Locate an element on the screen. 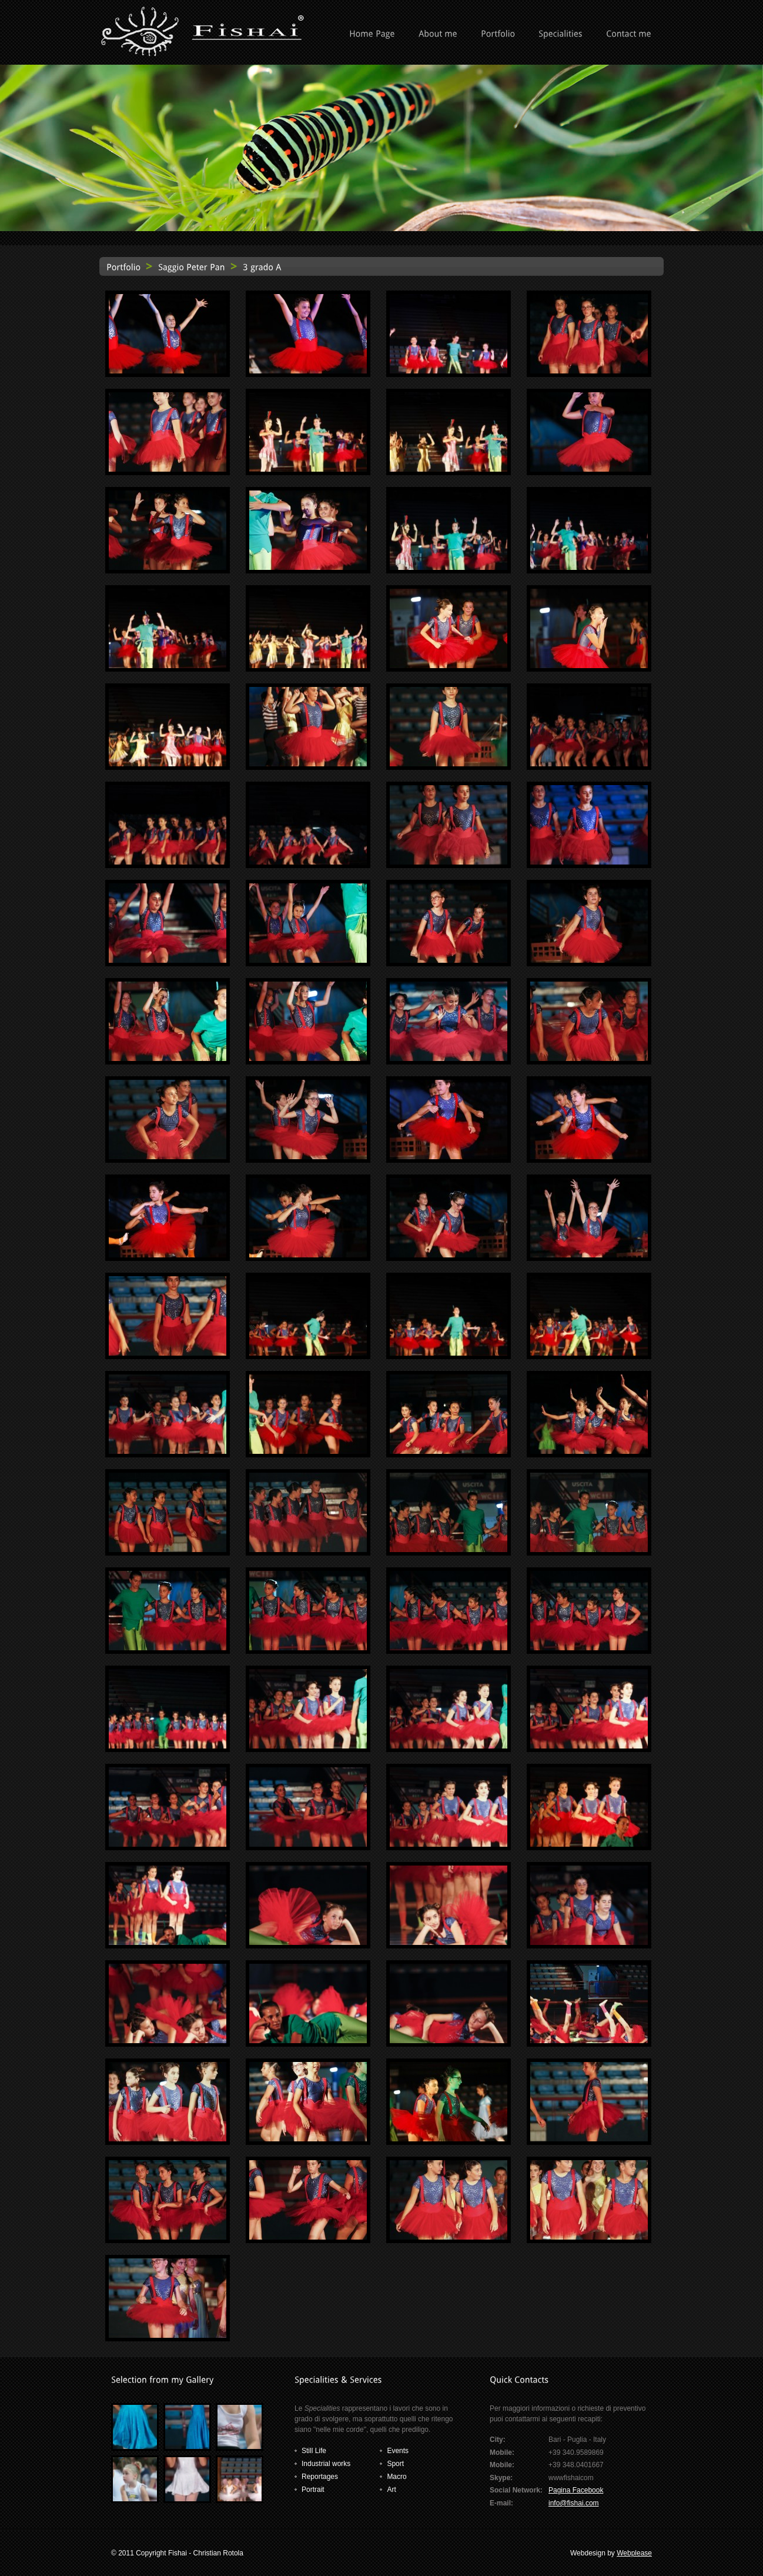  Industrial works is located at coordinates (326, 2464).